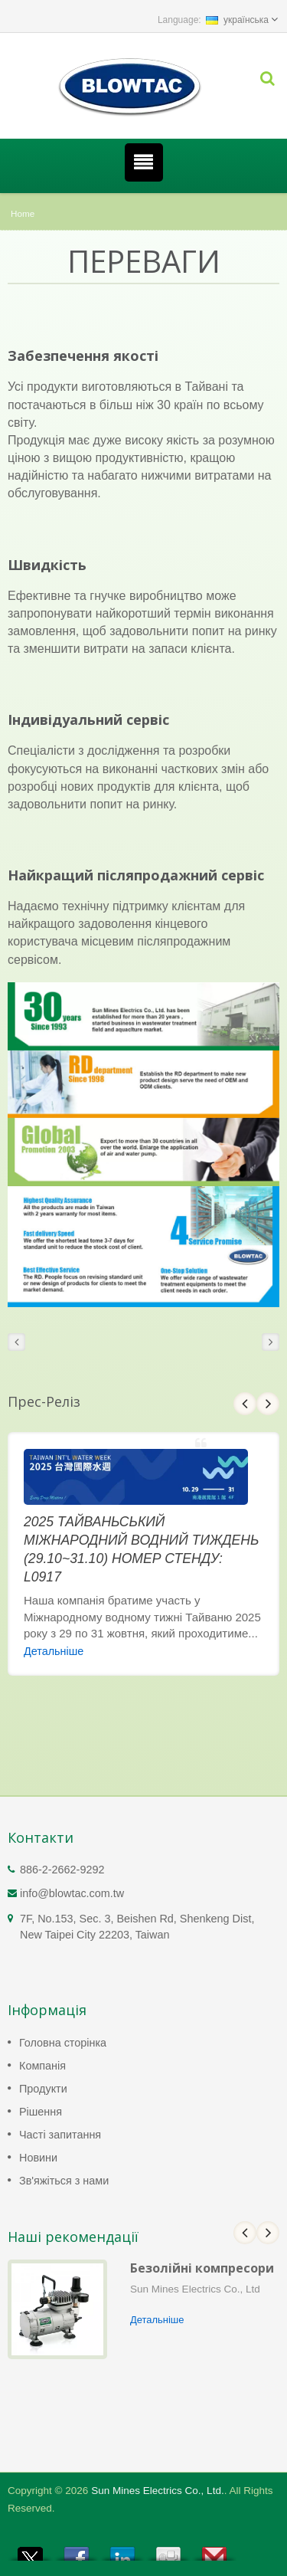  I want to click on Next, so click(267, 1403).